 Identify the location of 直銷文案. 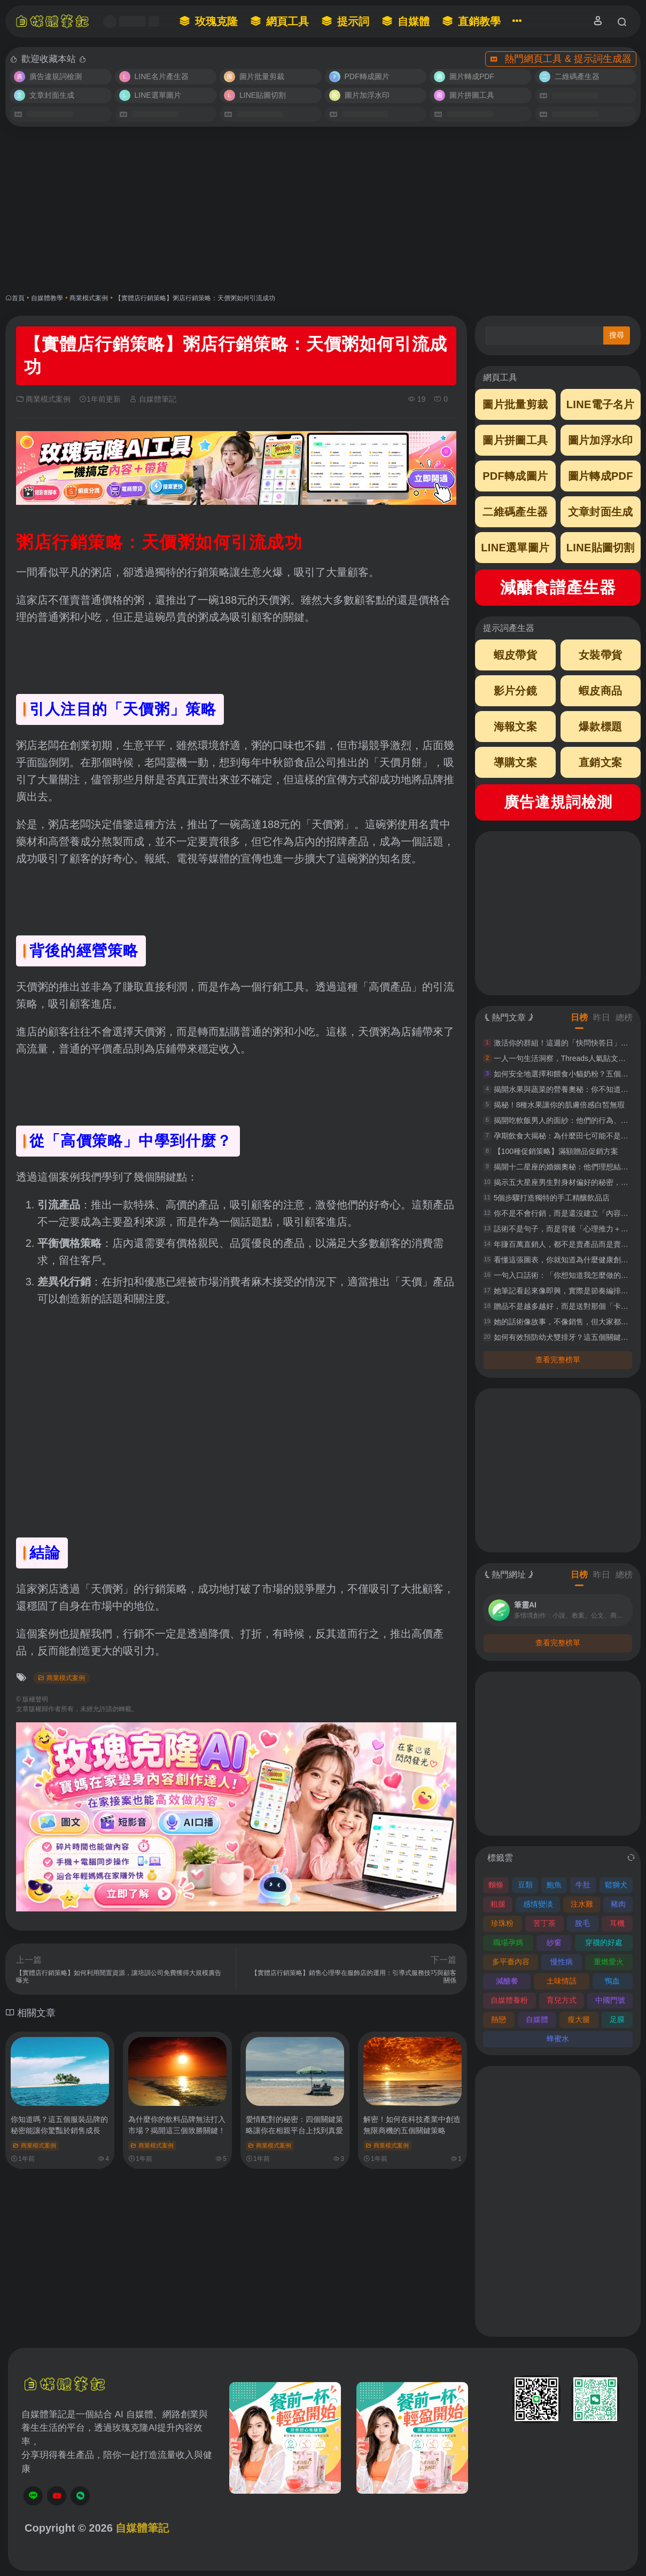
(600, 762).